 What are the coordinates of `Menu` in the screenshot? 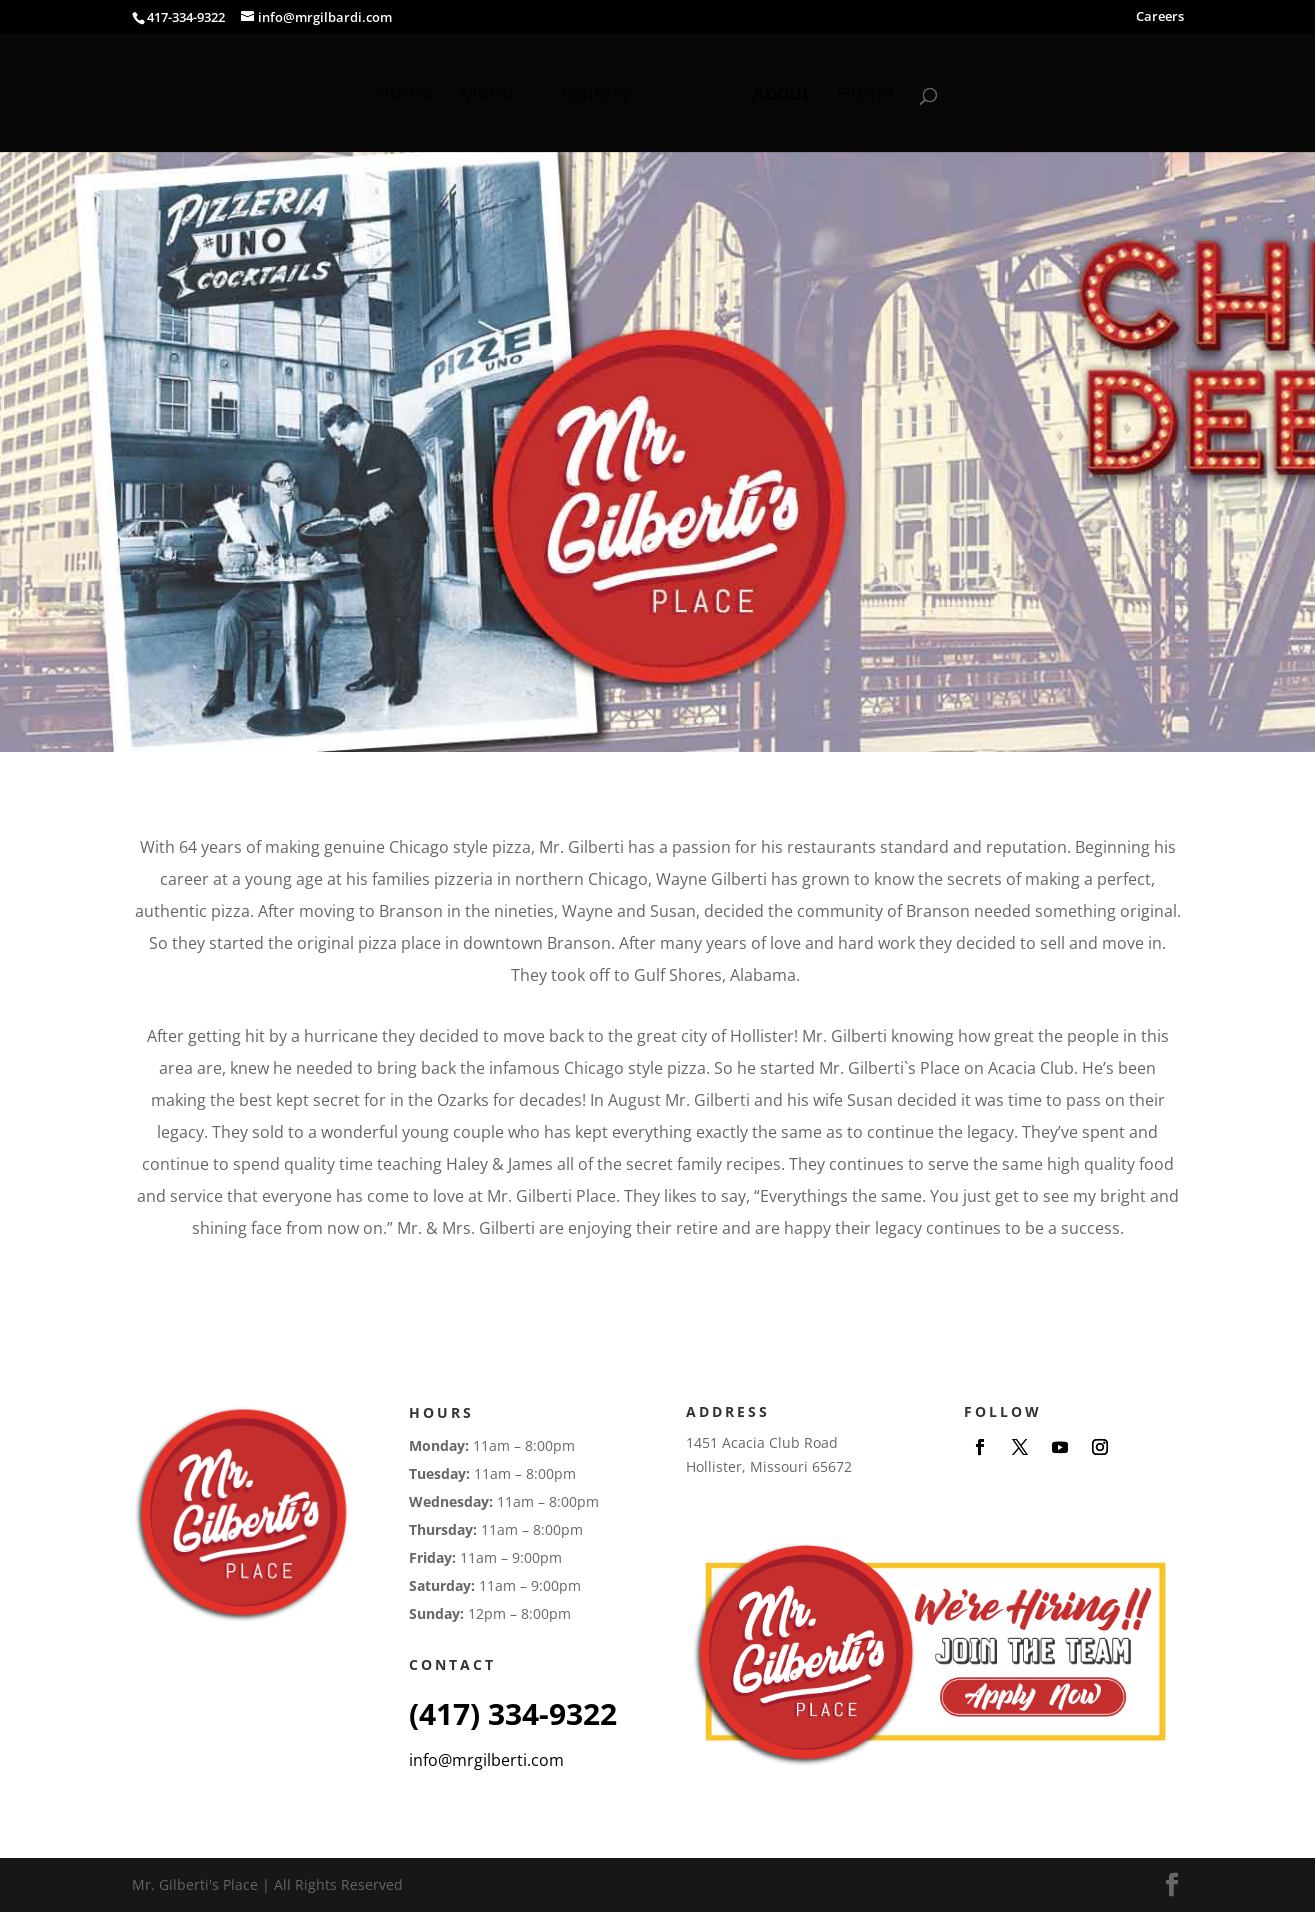 It's located at (487, 96).